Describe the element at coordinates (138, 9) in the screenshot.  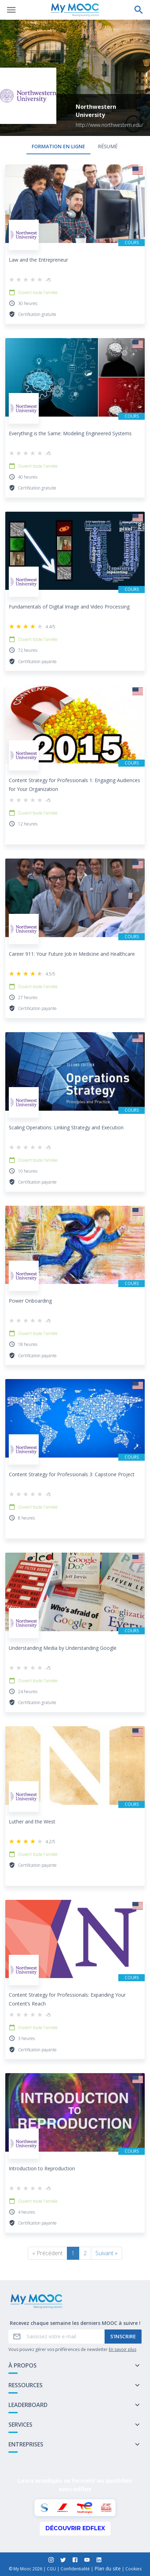
I see `[Effectuer une recherche]` at that location.